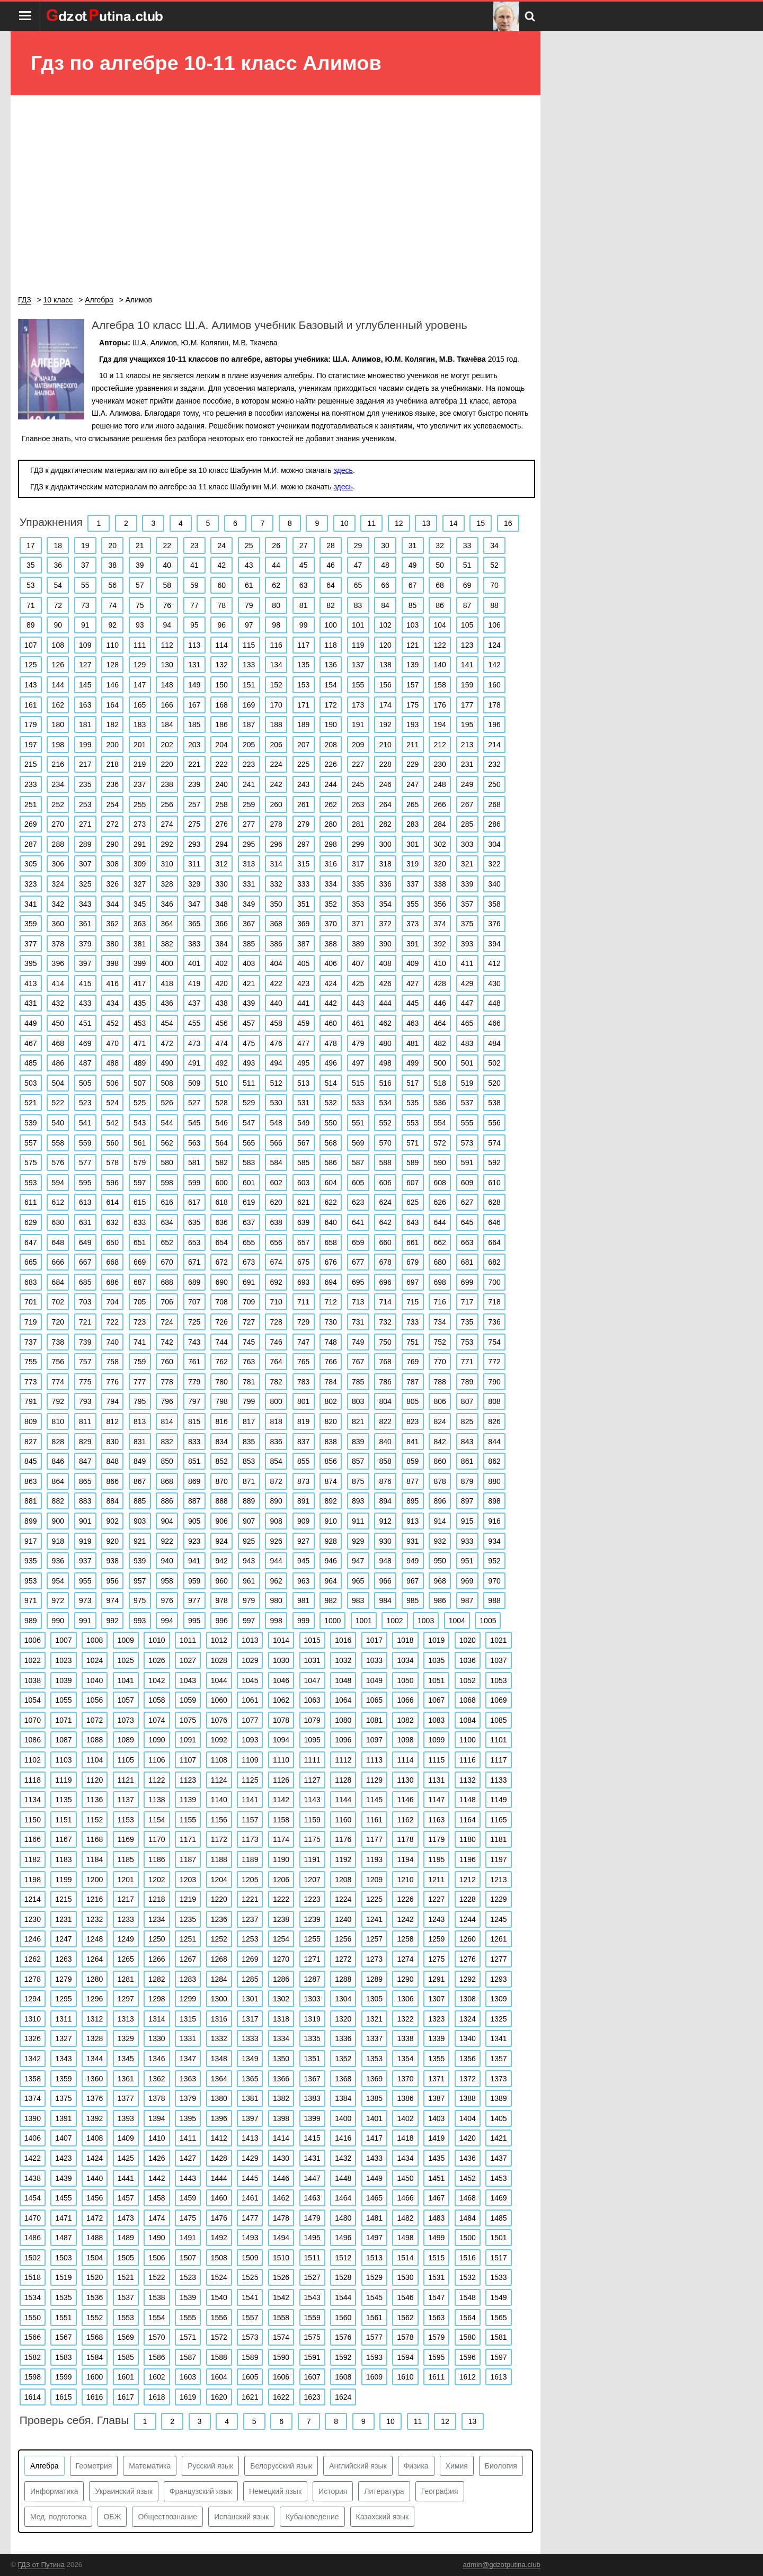  What do you see at coordinates (58, 705) in the screenshot?
I see `162` at bounding box center [58, 705].